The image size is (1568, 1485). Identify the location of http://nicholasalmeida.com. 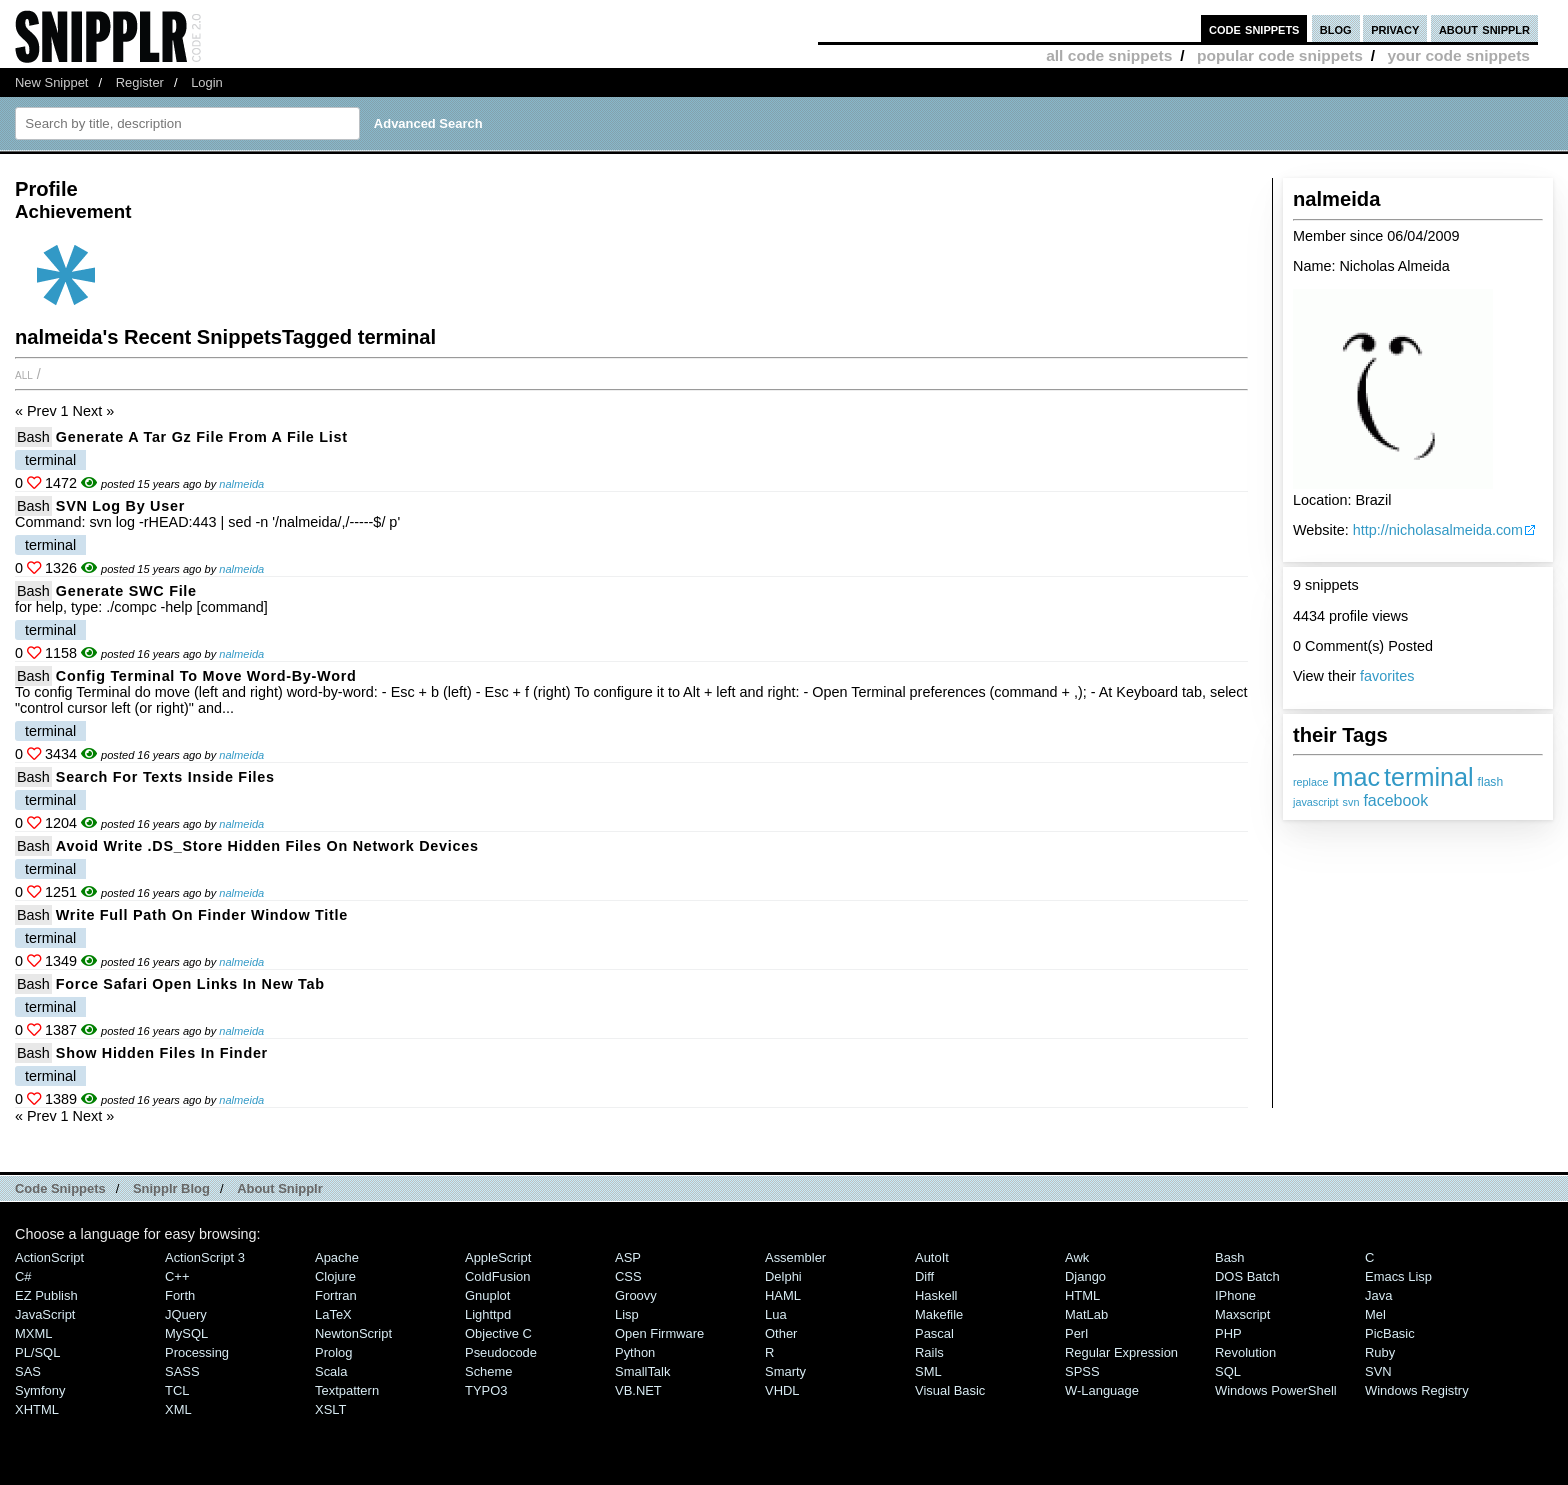
(1438, 530).